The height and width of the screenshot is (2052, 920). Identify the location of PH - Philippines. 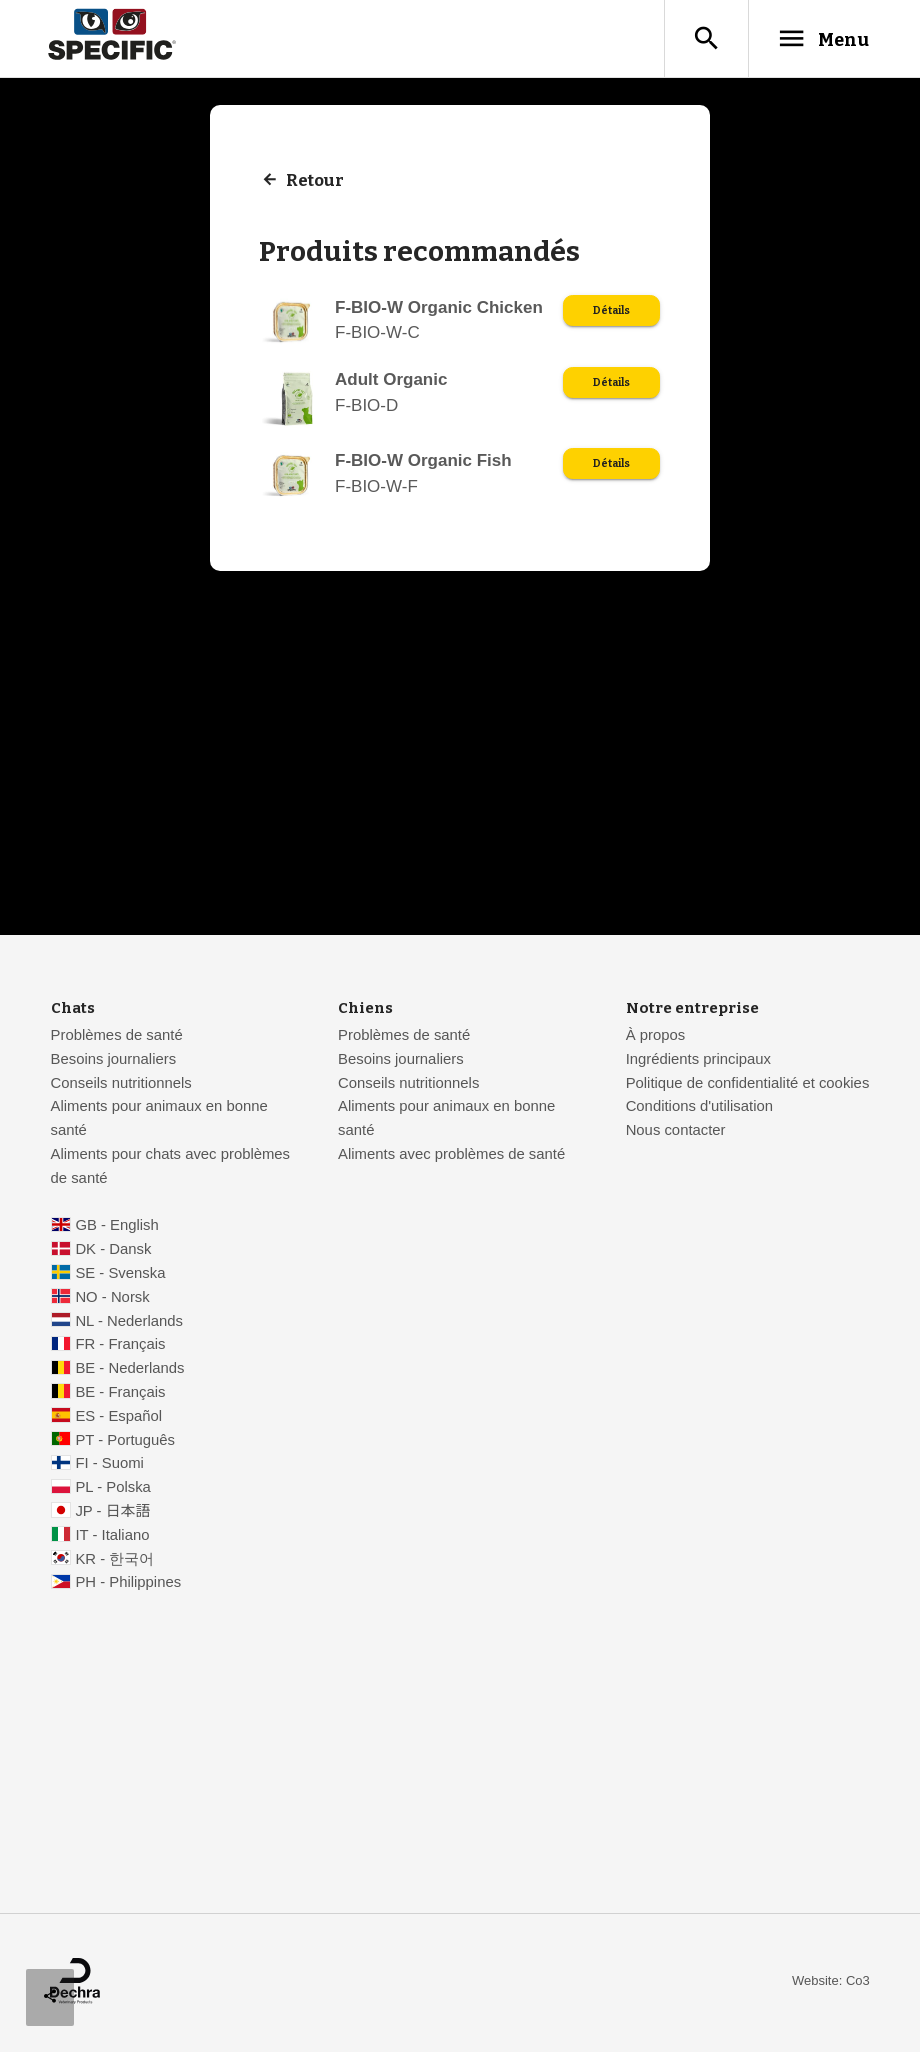
(128, 1584).